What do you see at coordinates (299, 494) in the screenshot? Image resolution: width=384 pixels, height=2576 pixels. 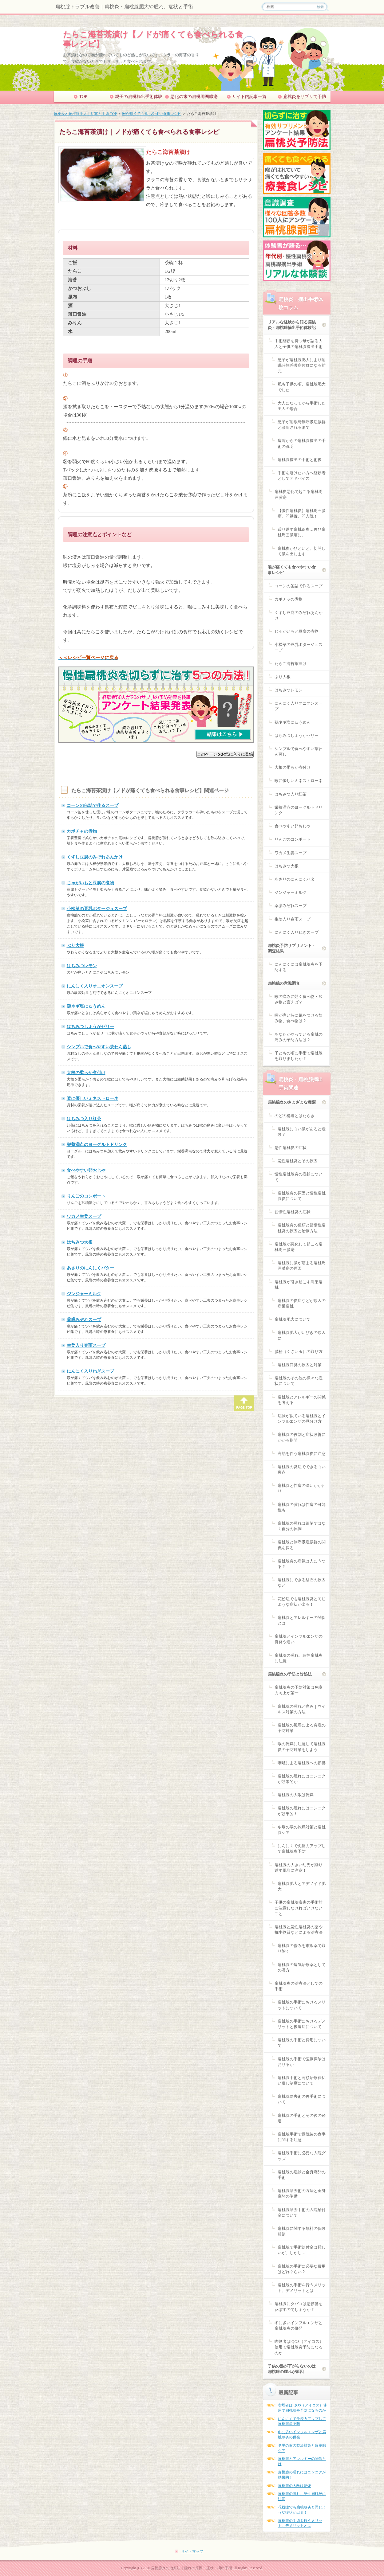 I see `扁桃炎悪化で起こる扁桃周囲腫瘍` at bounding box center [299, 494].